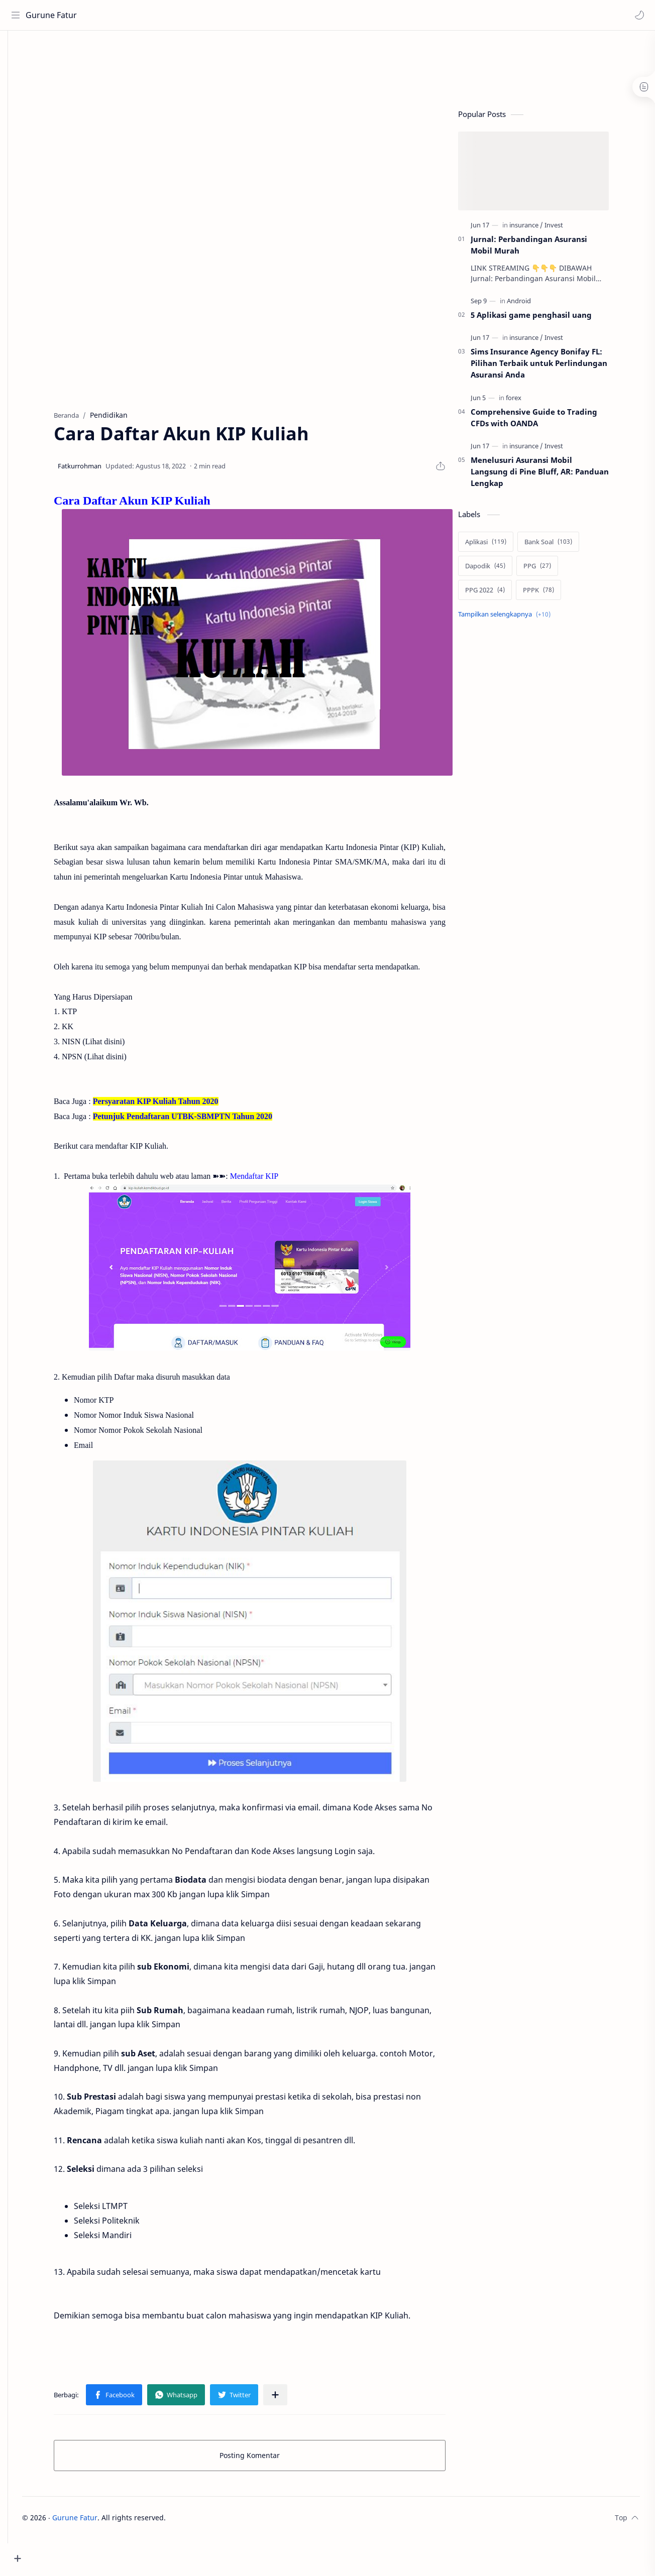 This screenshot has height=2576, width=655. Describe the element at coordinates (500, 594) in the screenshot. I see `[PPG 2022]` at that location.